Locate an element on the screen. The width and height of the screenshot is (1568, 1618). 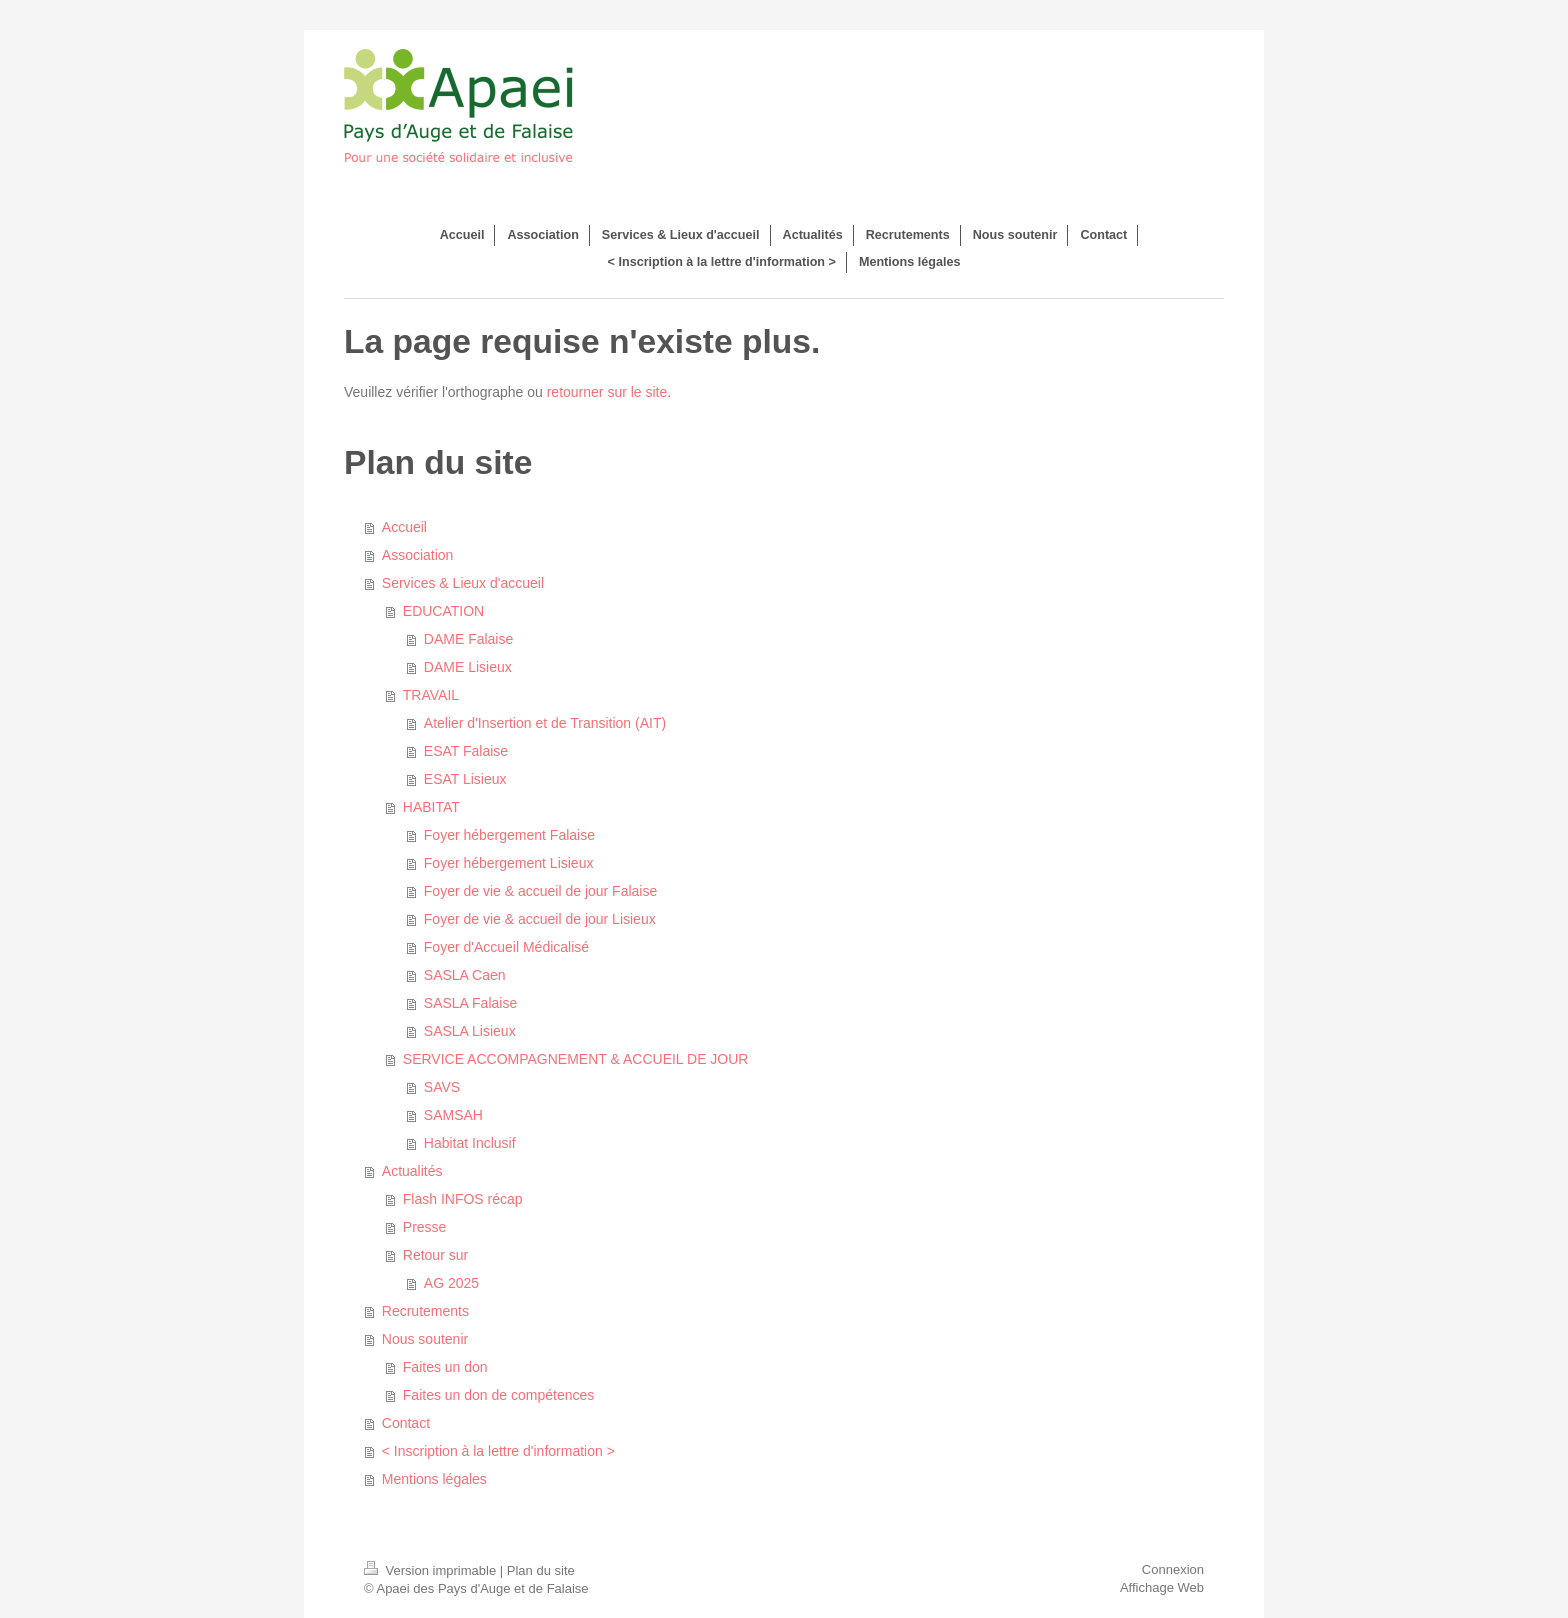
Retour sur is located at coordinates (435, 1255).